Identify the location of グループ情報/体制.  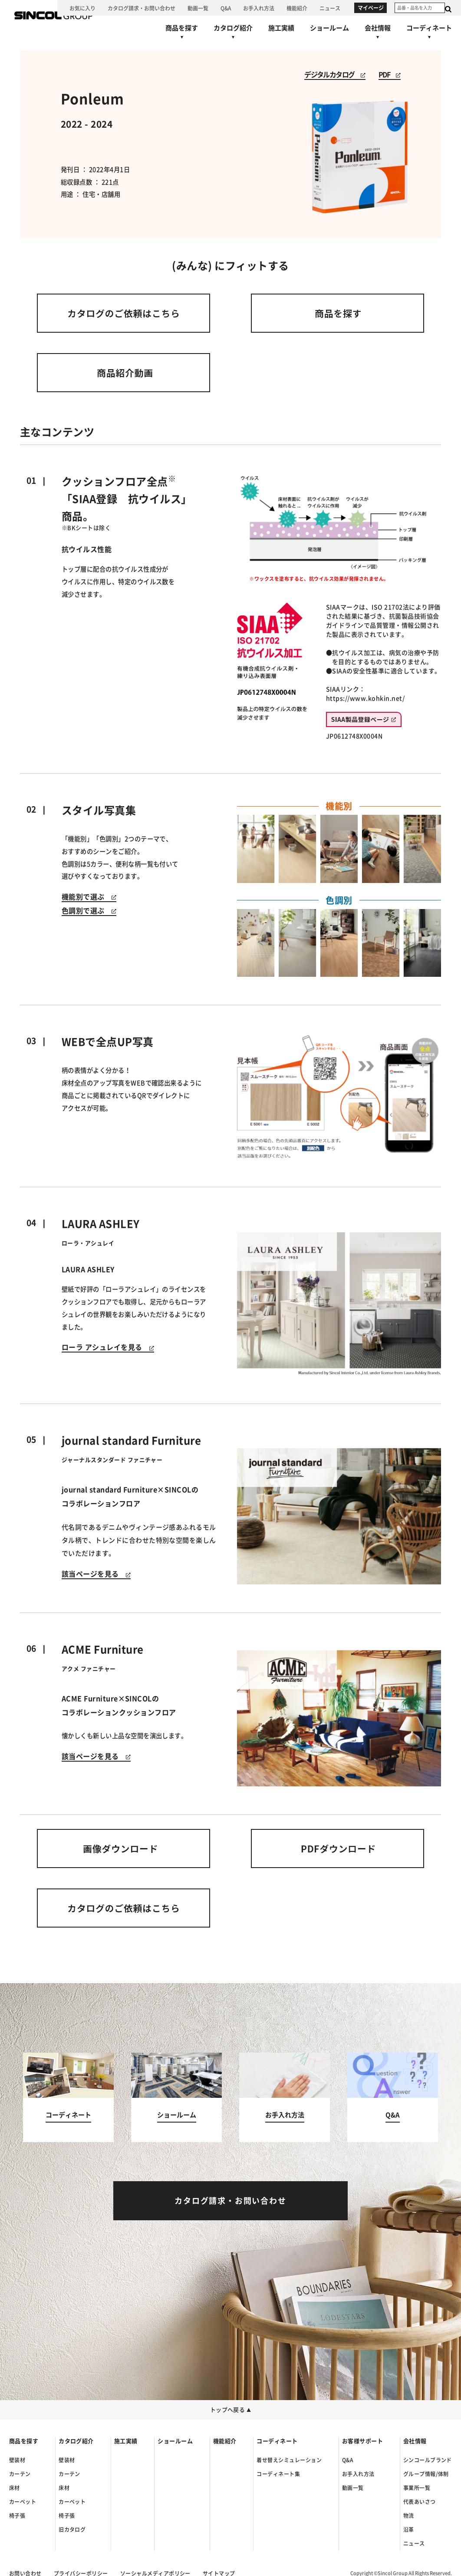
(426, 2474).